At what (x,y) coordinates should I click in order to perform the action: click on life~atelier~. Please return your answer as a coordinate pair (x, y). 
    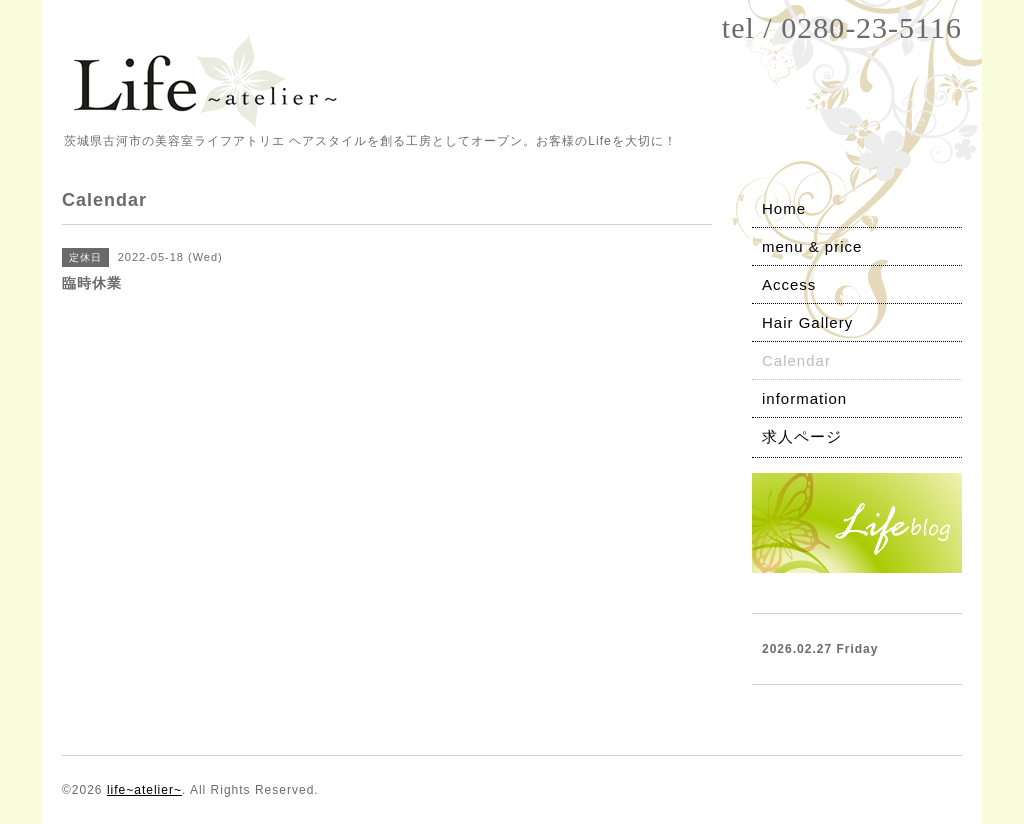
    Looking at the image, I should click on (144, 790).